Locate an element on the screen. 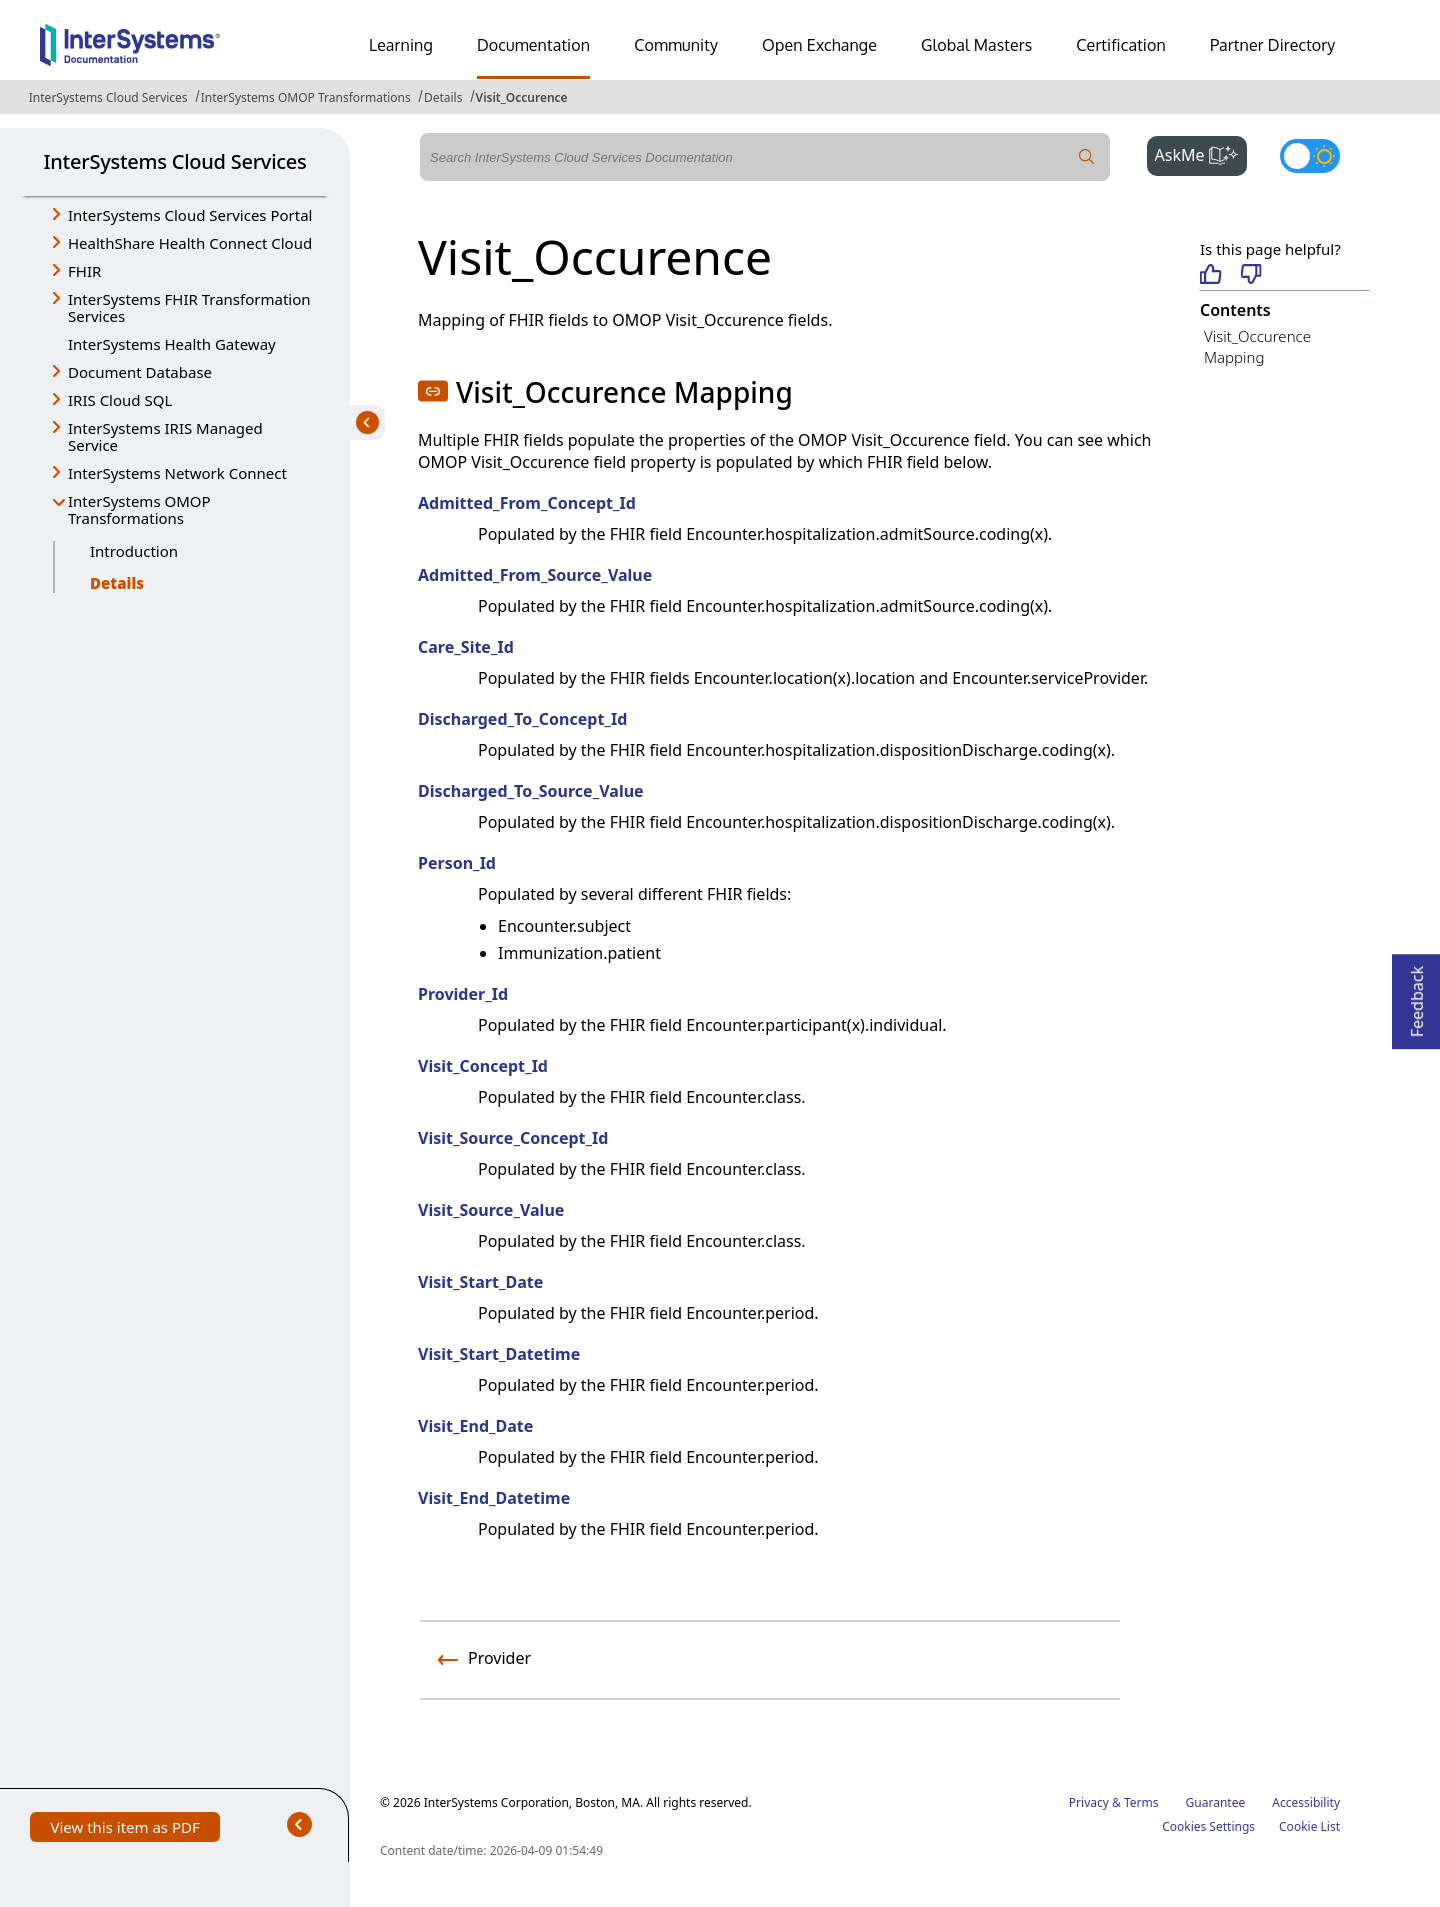 This screenshot has height=1907, width=1440. InterSystems OMOP Transformations [button] is located at coordinates (139, 509).